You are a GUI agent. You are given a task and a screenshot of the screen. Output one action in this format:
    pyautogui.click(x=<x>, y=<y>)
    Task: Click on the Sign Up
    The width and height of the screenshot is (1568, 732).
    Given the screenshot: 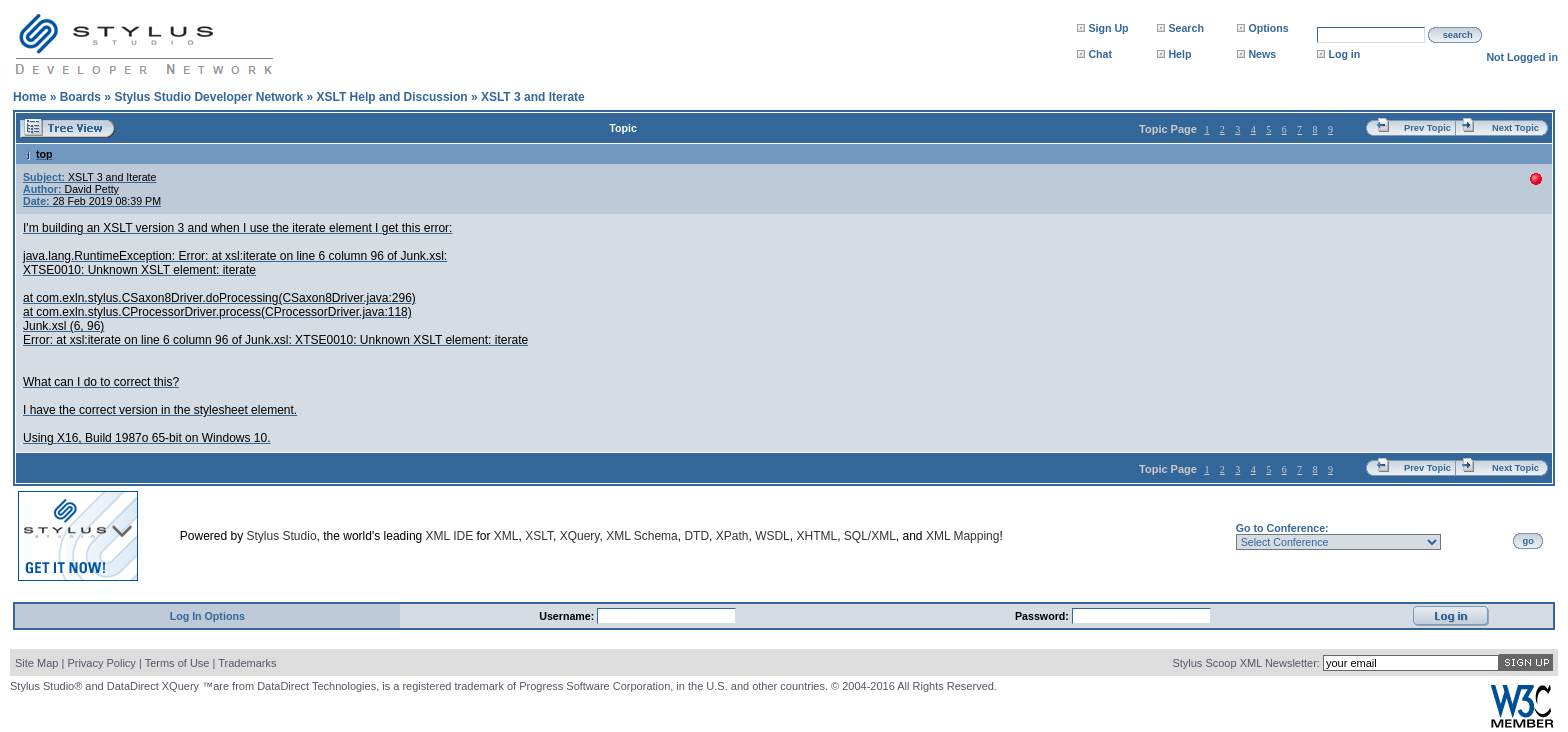 What is the action you would take?
    pyautogui.click(x=1108, y=28)
    